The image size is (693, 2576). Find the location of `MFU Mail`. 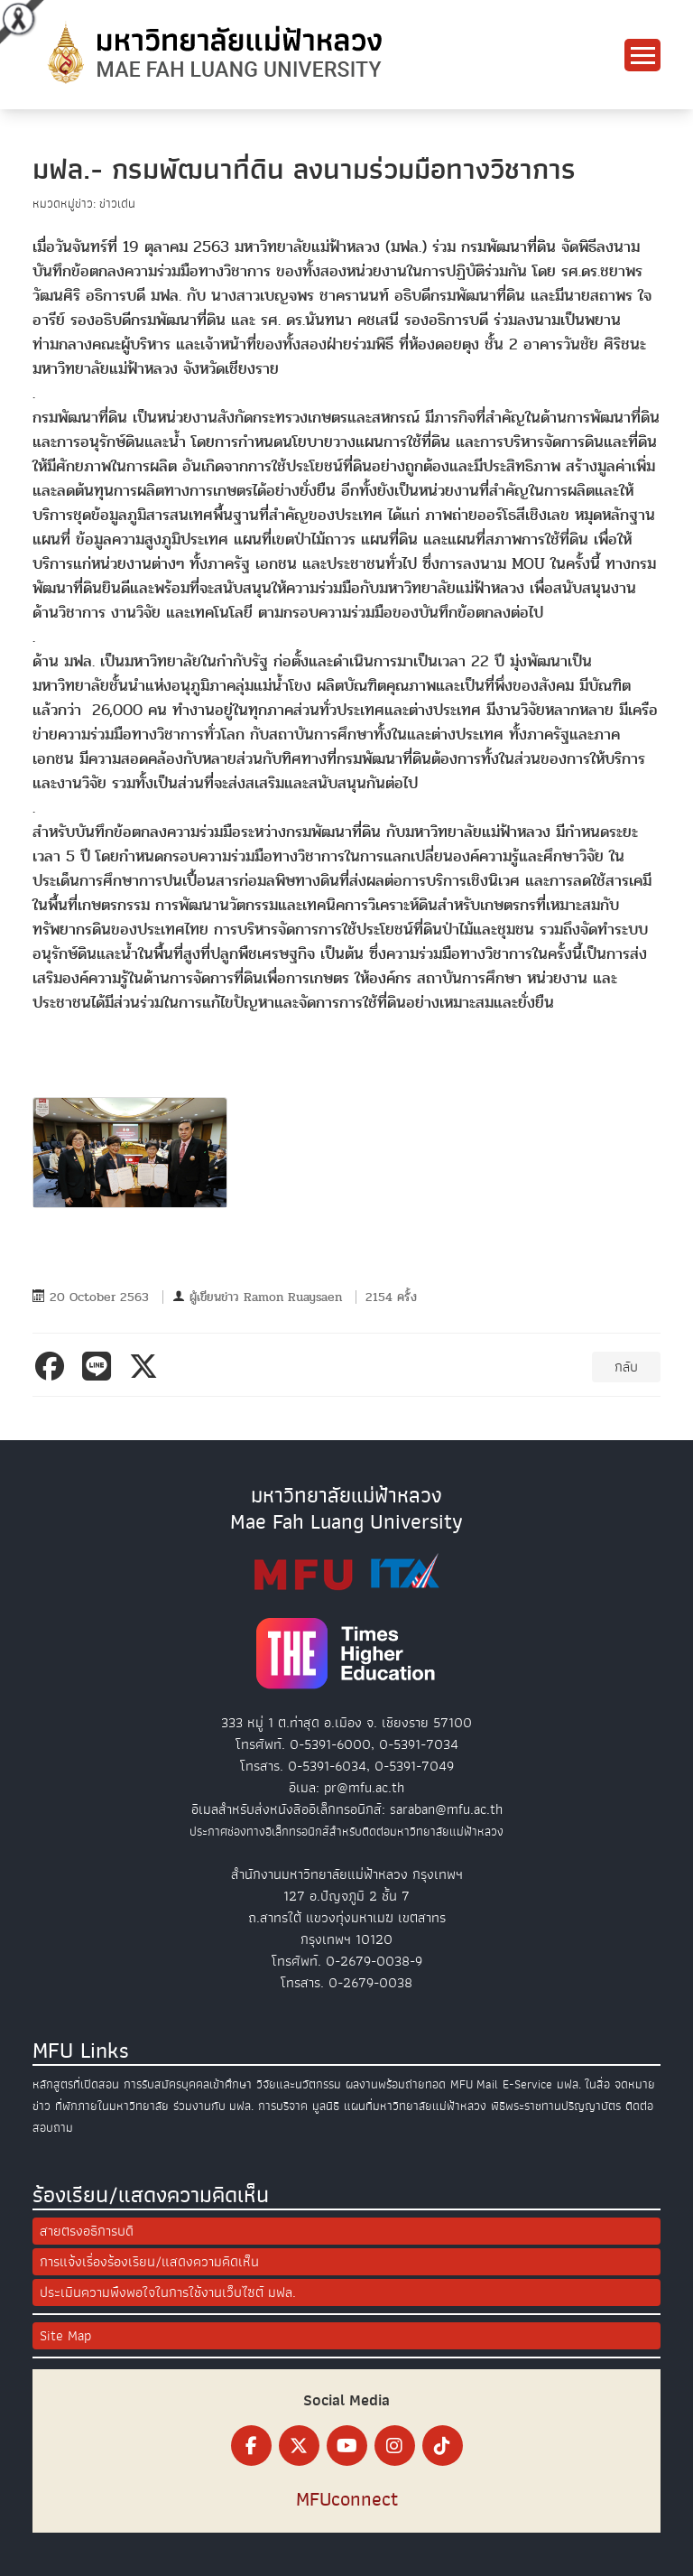

MFU Mail is located at coordinates (474, 2084).